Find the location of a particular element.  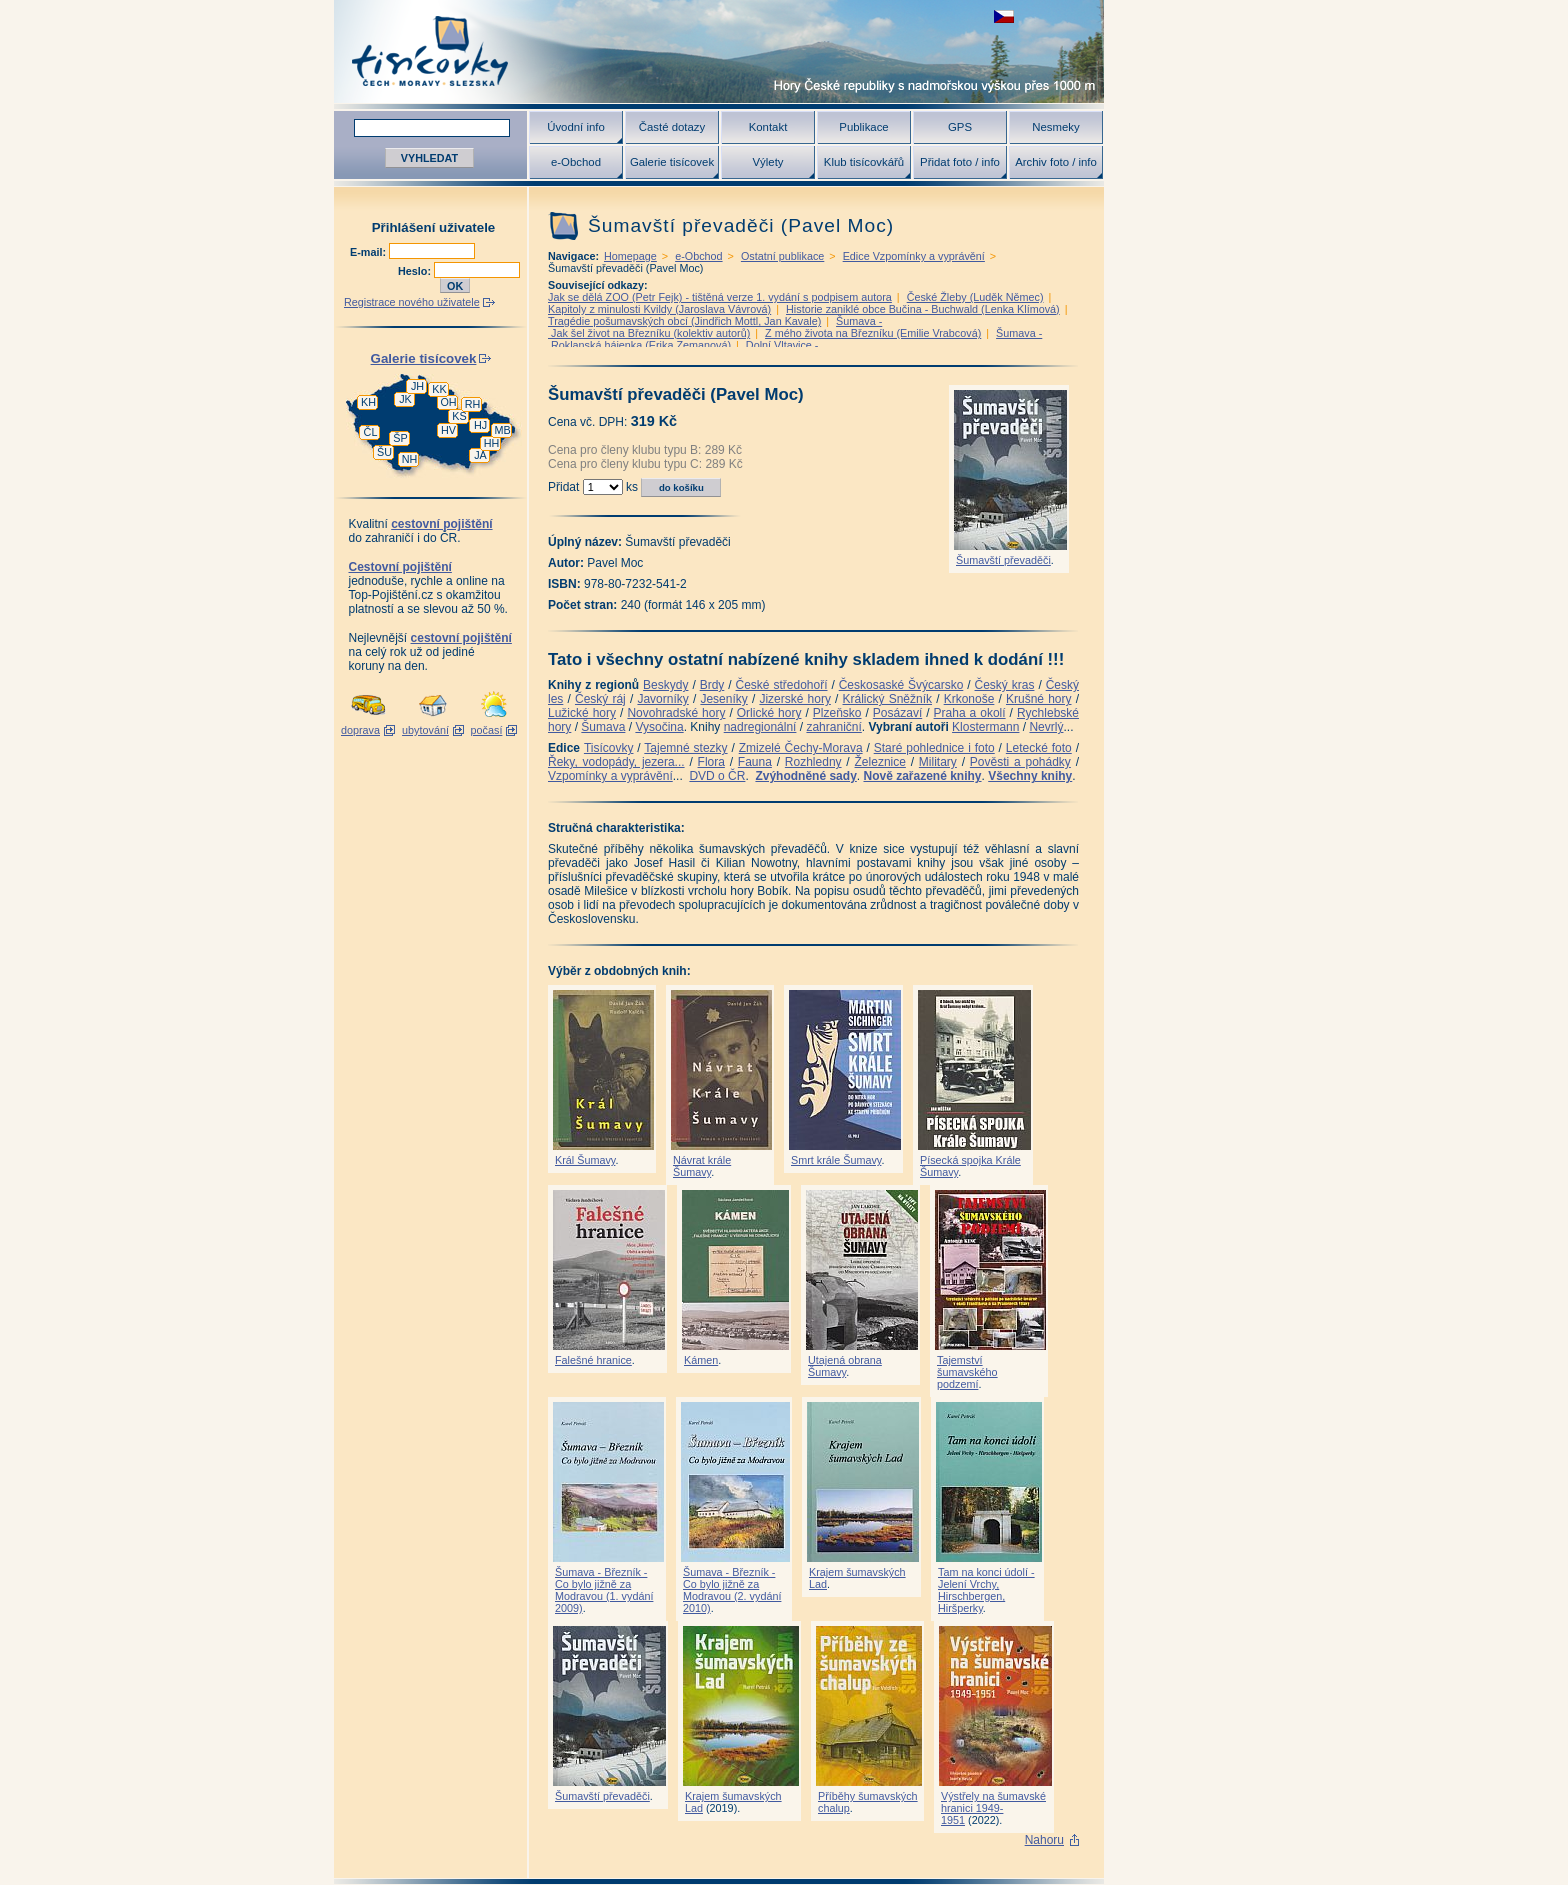

Šumava - Březník - Co bylo jižně za Modravou (2. vydání 2010) is located at coordinates (732, 1590).